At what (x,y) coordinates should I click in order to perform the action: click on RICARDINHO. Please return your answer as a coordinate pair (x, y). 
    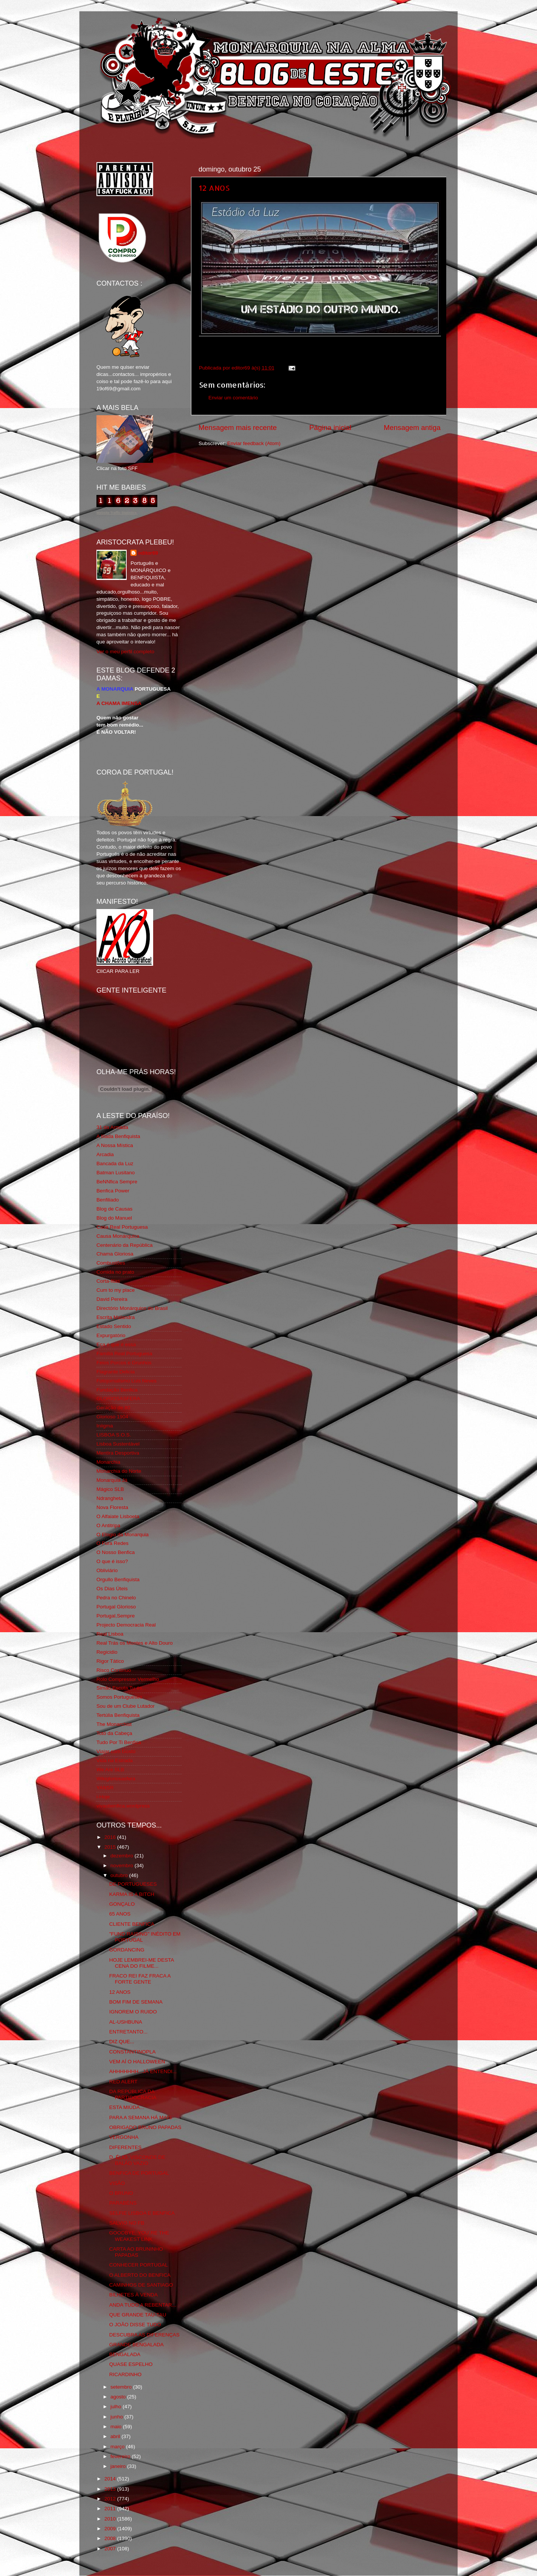
    Looking at the image, I should click on (125, 2374).